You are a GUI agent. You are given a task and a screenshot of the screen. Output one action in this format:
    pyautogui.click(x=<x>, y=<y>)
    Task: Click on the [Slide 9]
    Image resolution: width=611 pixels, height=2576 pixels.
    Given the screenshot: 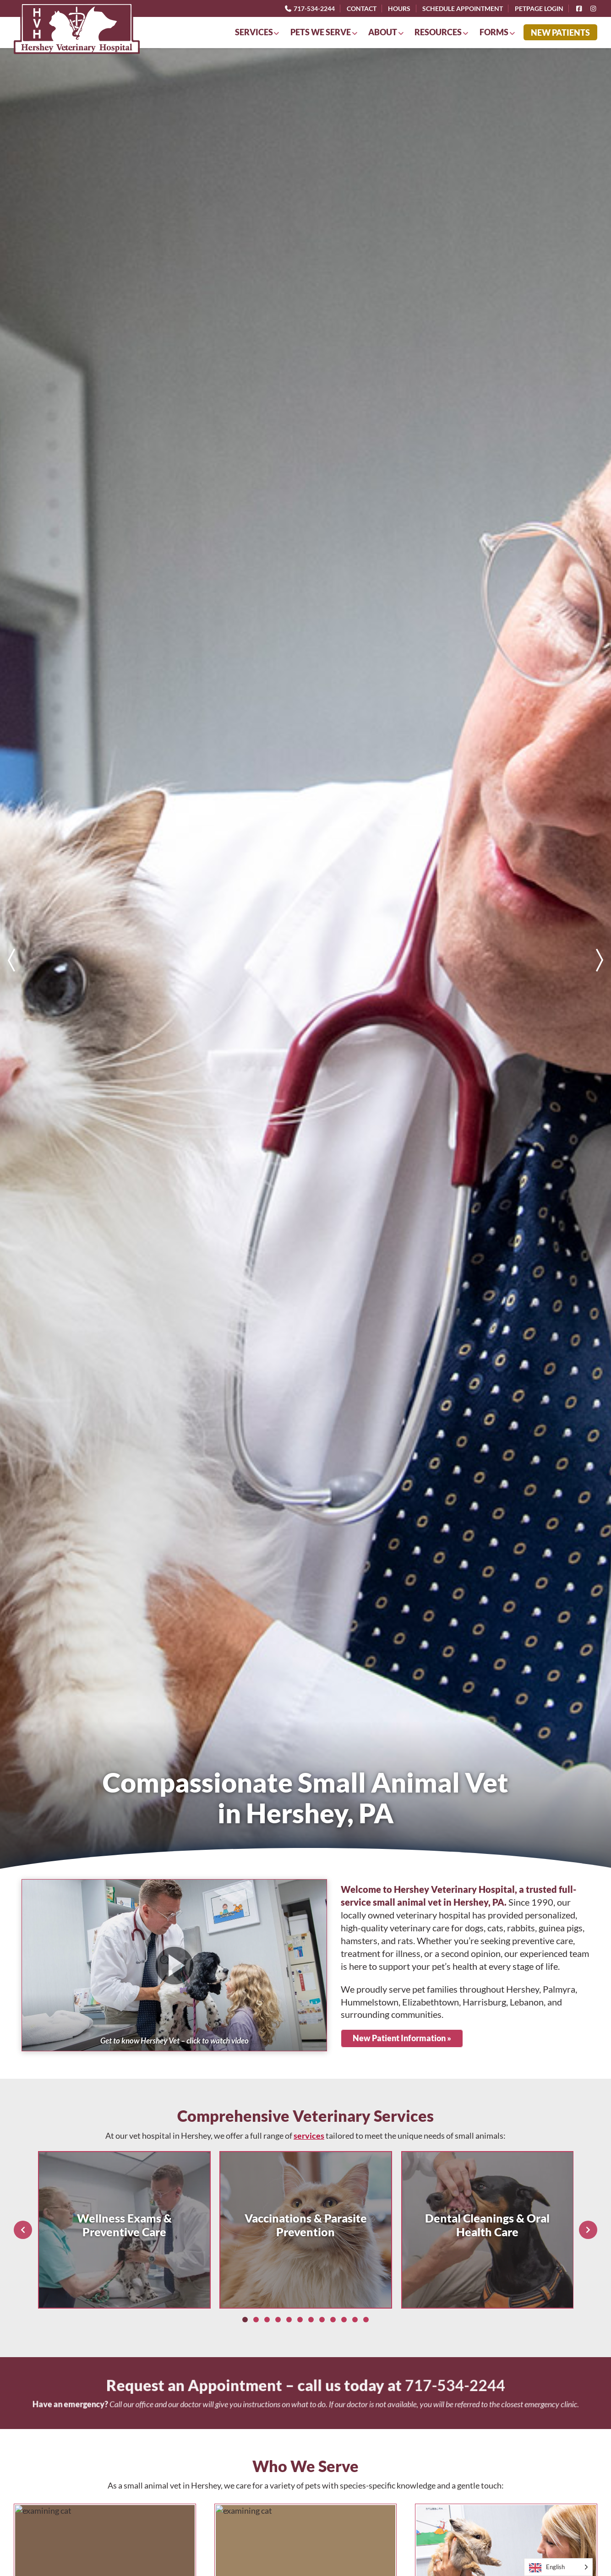 What is the action you would take?
    pyautogui.click(x=332, y=2319)
    